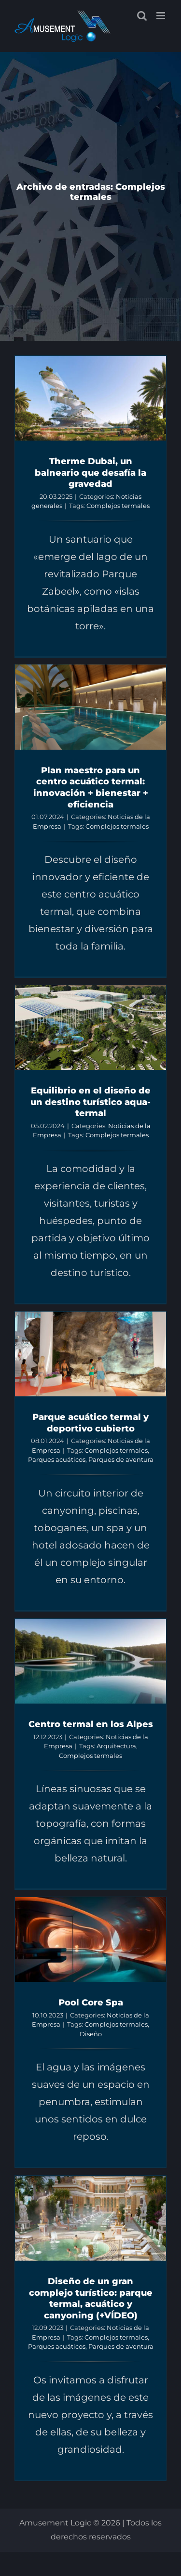 The image size is (181, 2576). Describe the element at coordinates (91, 2034) in the screenshot. I see `Diseño` at that location.